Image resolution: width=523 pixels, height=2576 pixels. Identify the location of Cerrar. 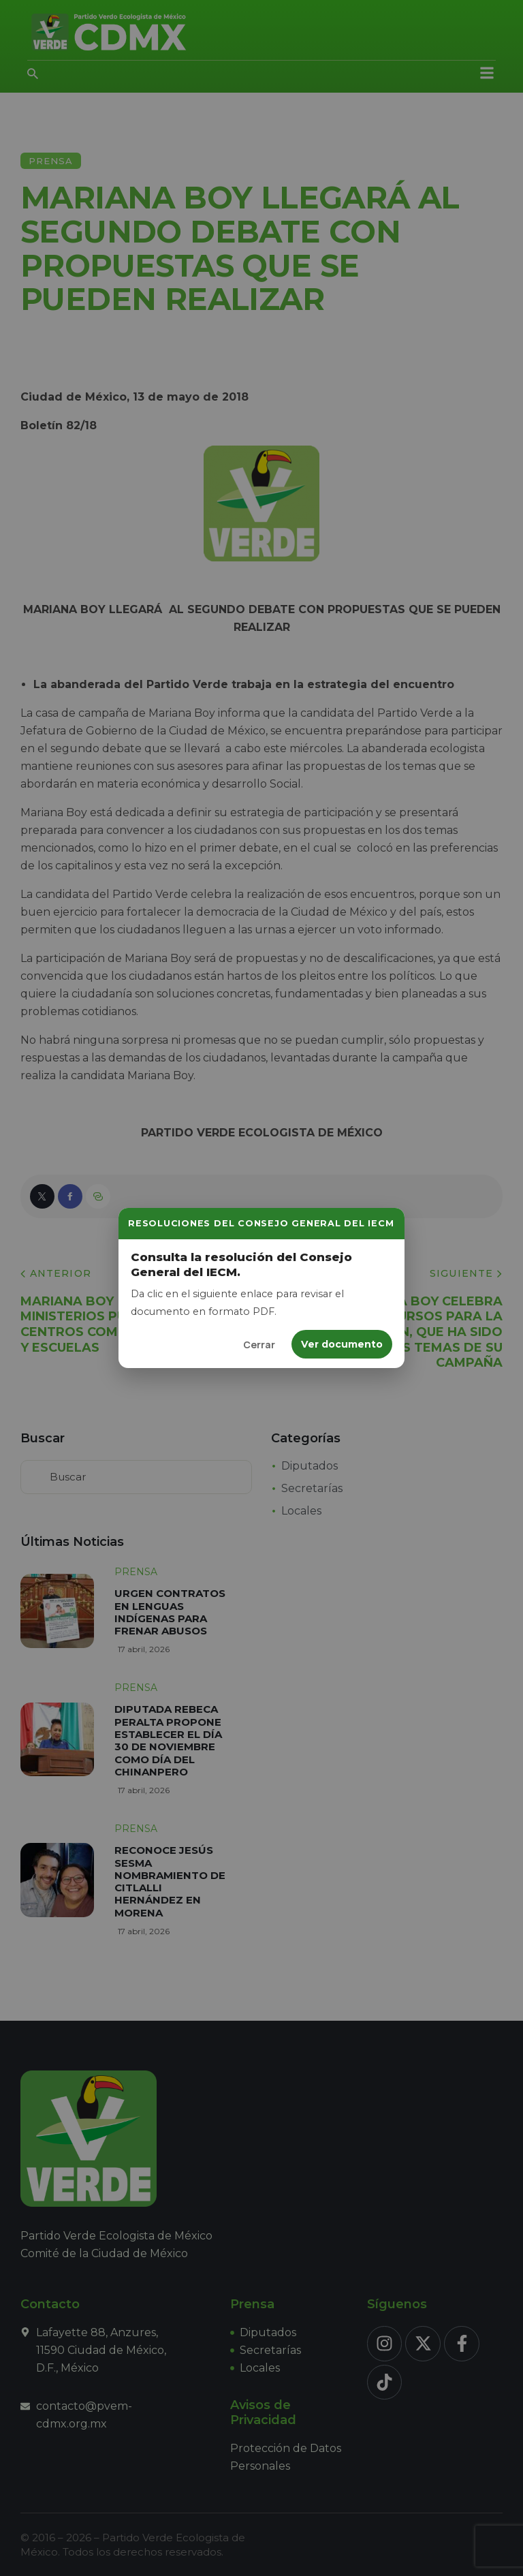
(259, 1344).